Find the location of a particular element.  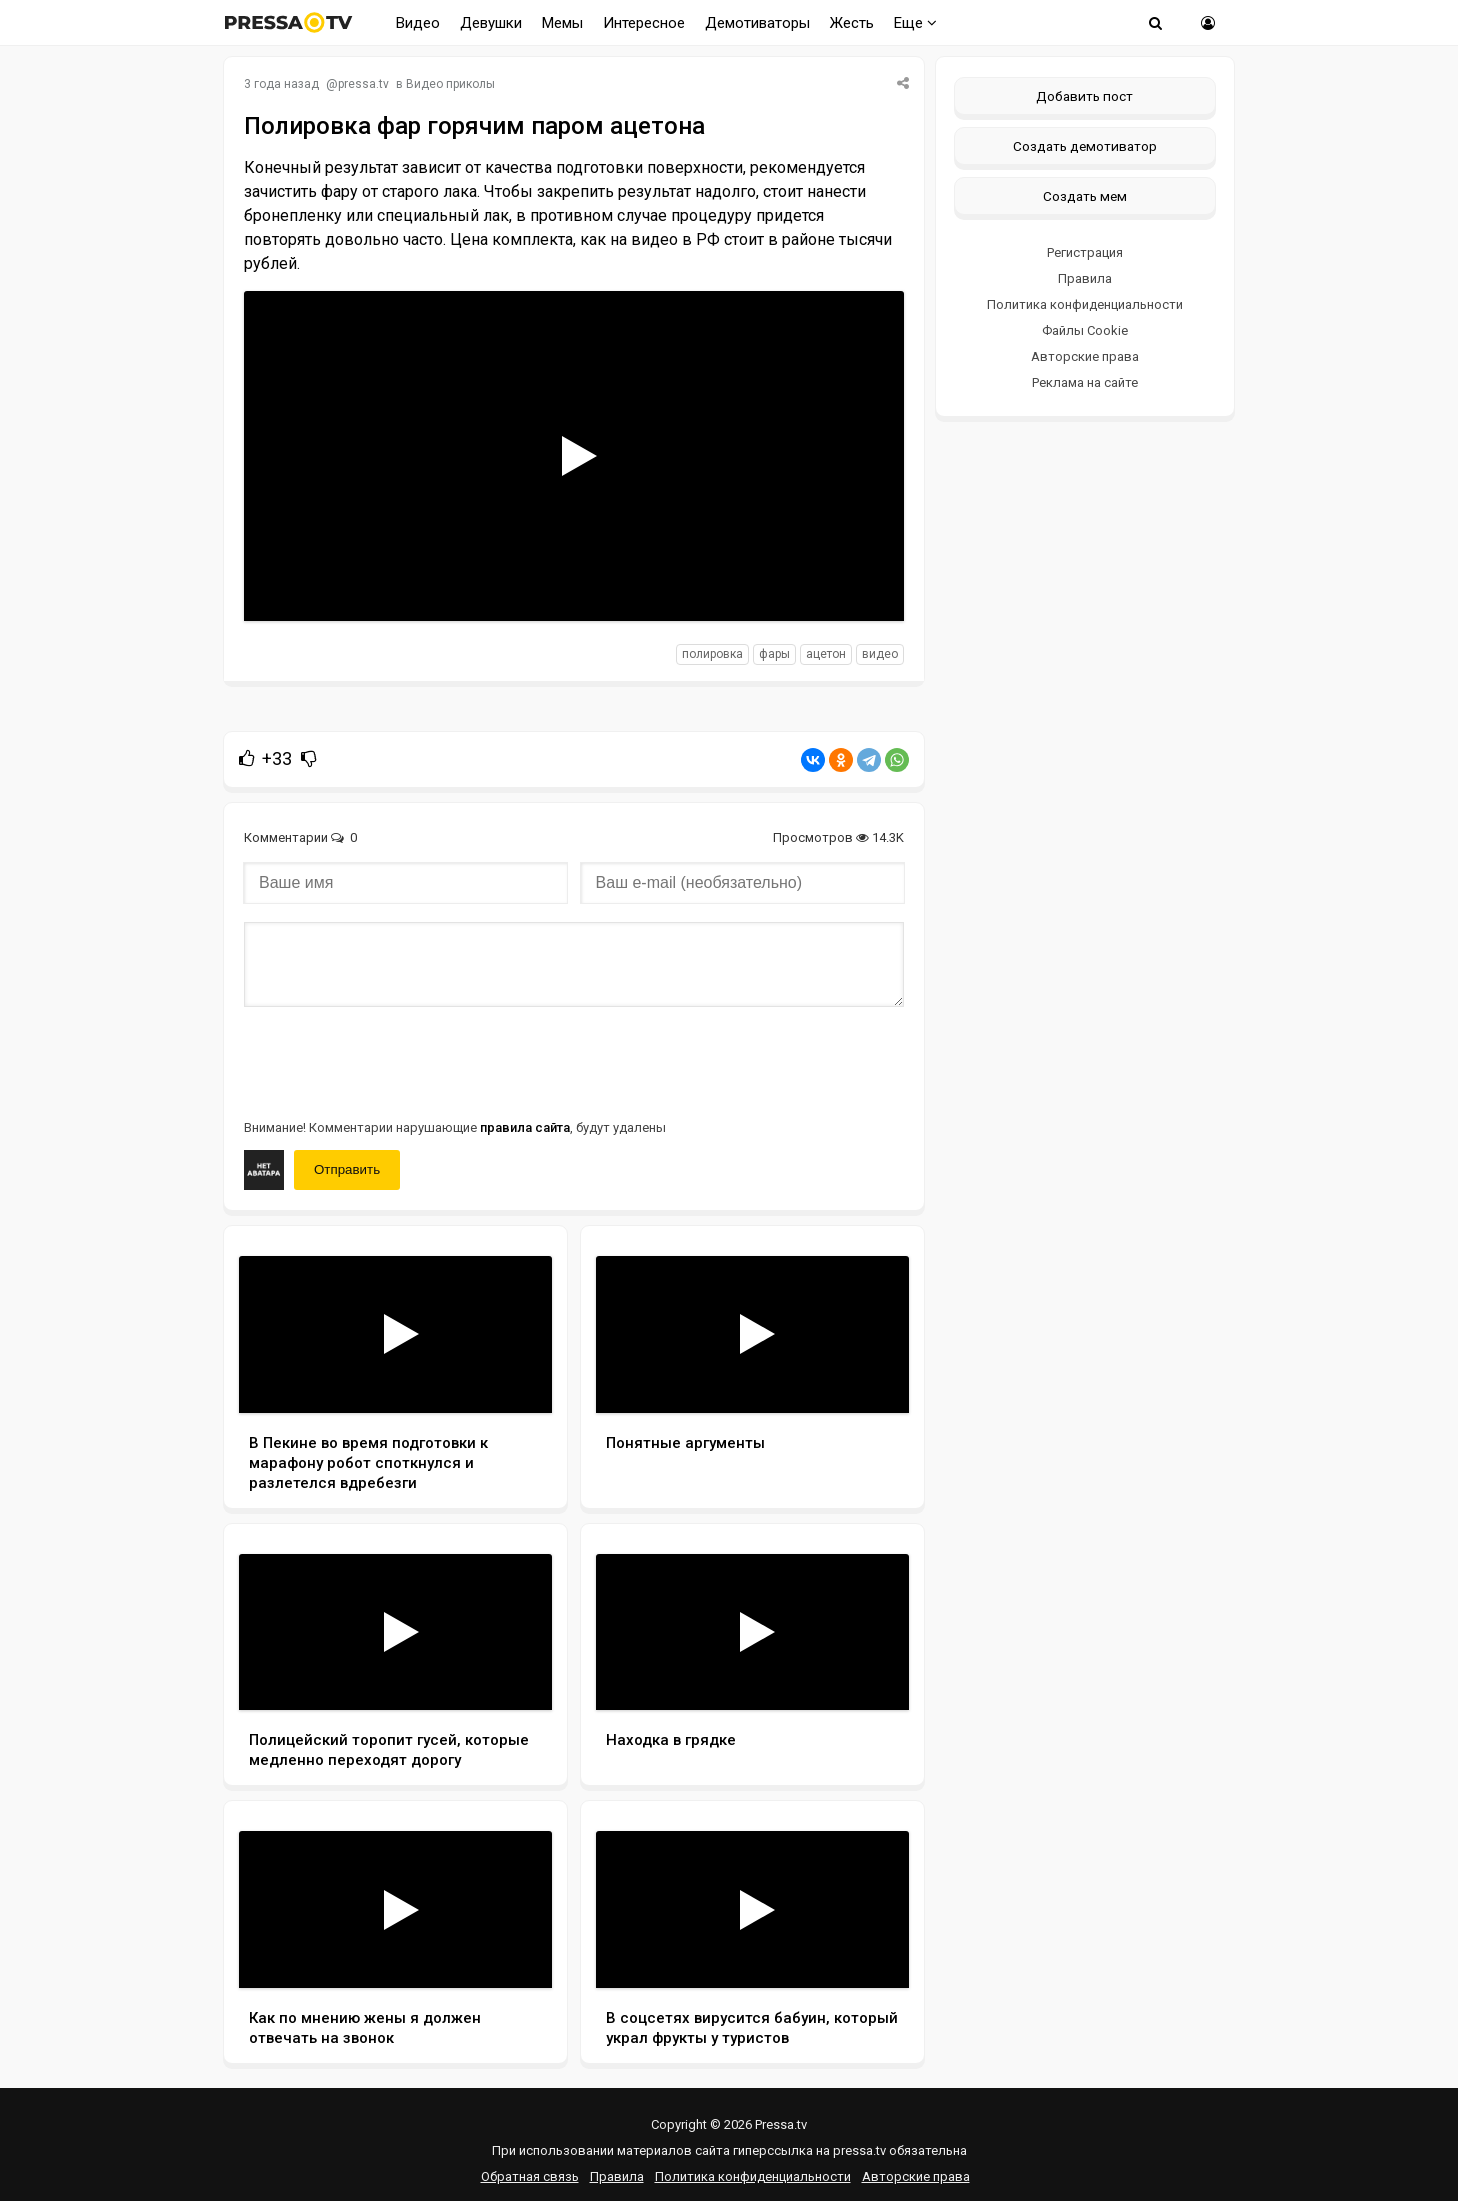

Видео is located at coordinates (418, 23).